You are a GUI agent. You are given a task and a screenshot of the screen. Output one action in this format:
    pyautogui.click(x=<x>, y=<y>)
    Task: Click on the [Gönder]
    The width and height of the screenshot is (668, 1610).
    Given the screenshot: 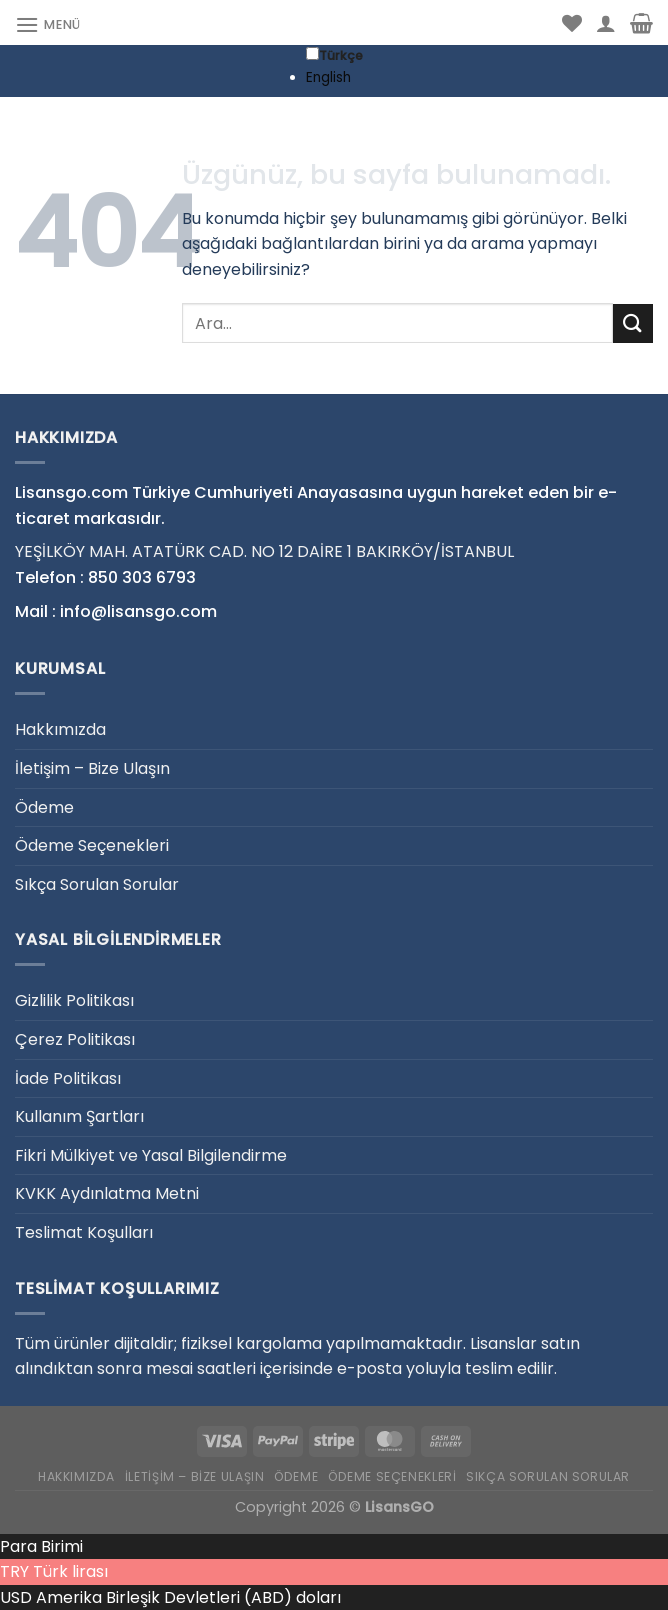 What is the action you would take?
    pyautogui.click(x=633, y=323)
    